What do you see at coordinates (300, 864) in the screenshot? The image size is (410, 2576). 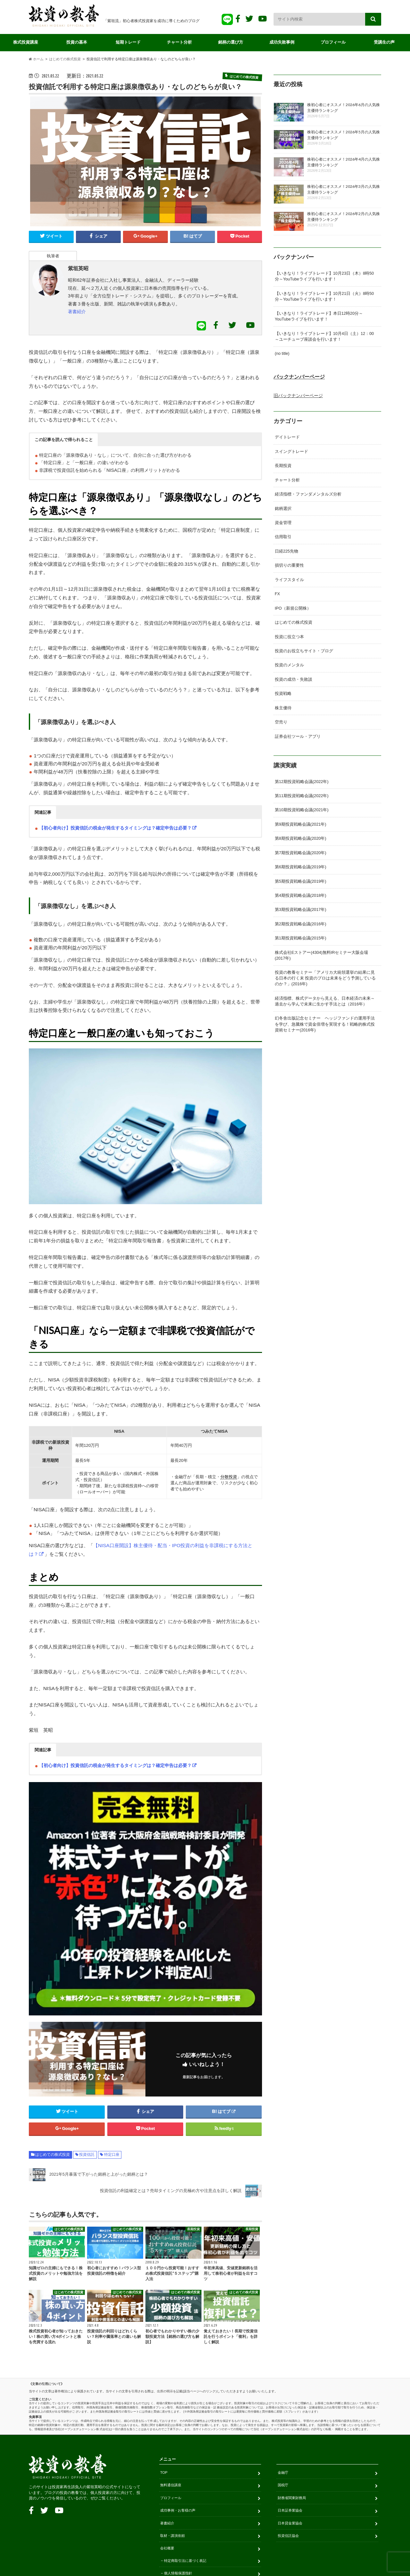 I see `第6期投資戦略会議(2019年)` at bounding box center [300, 864].